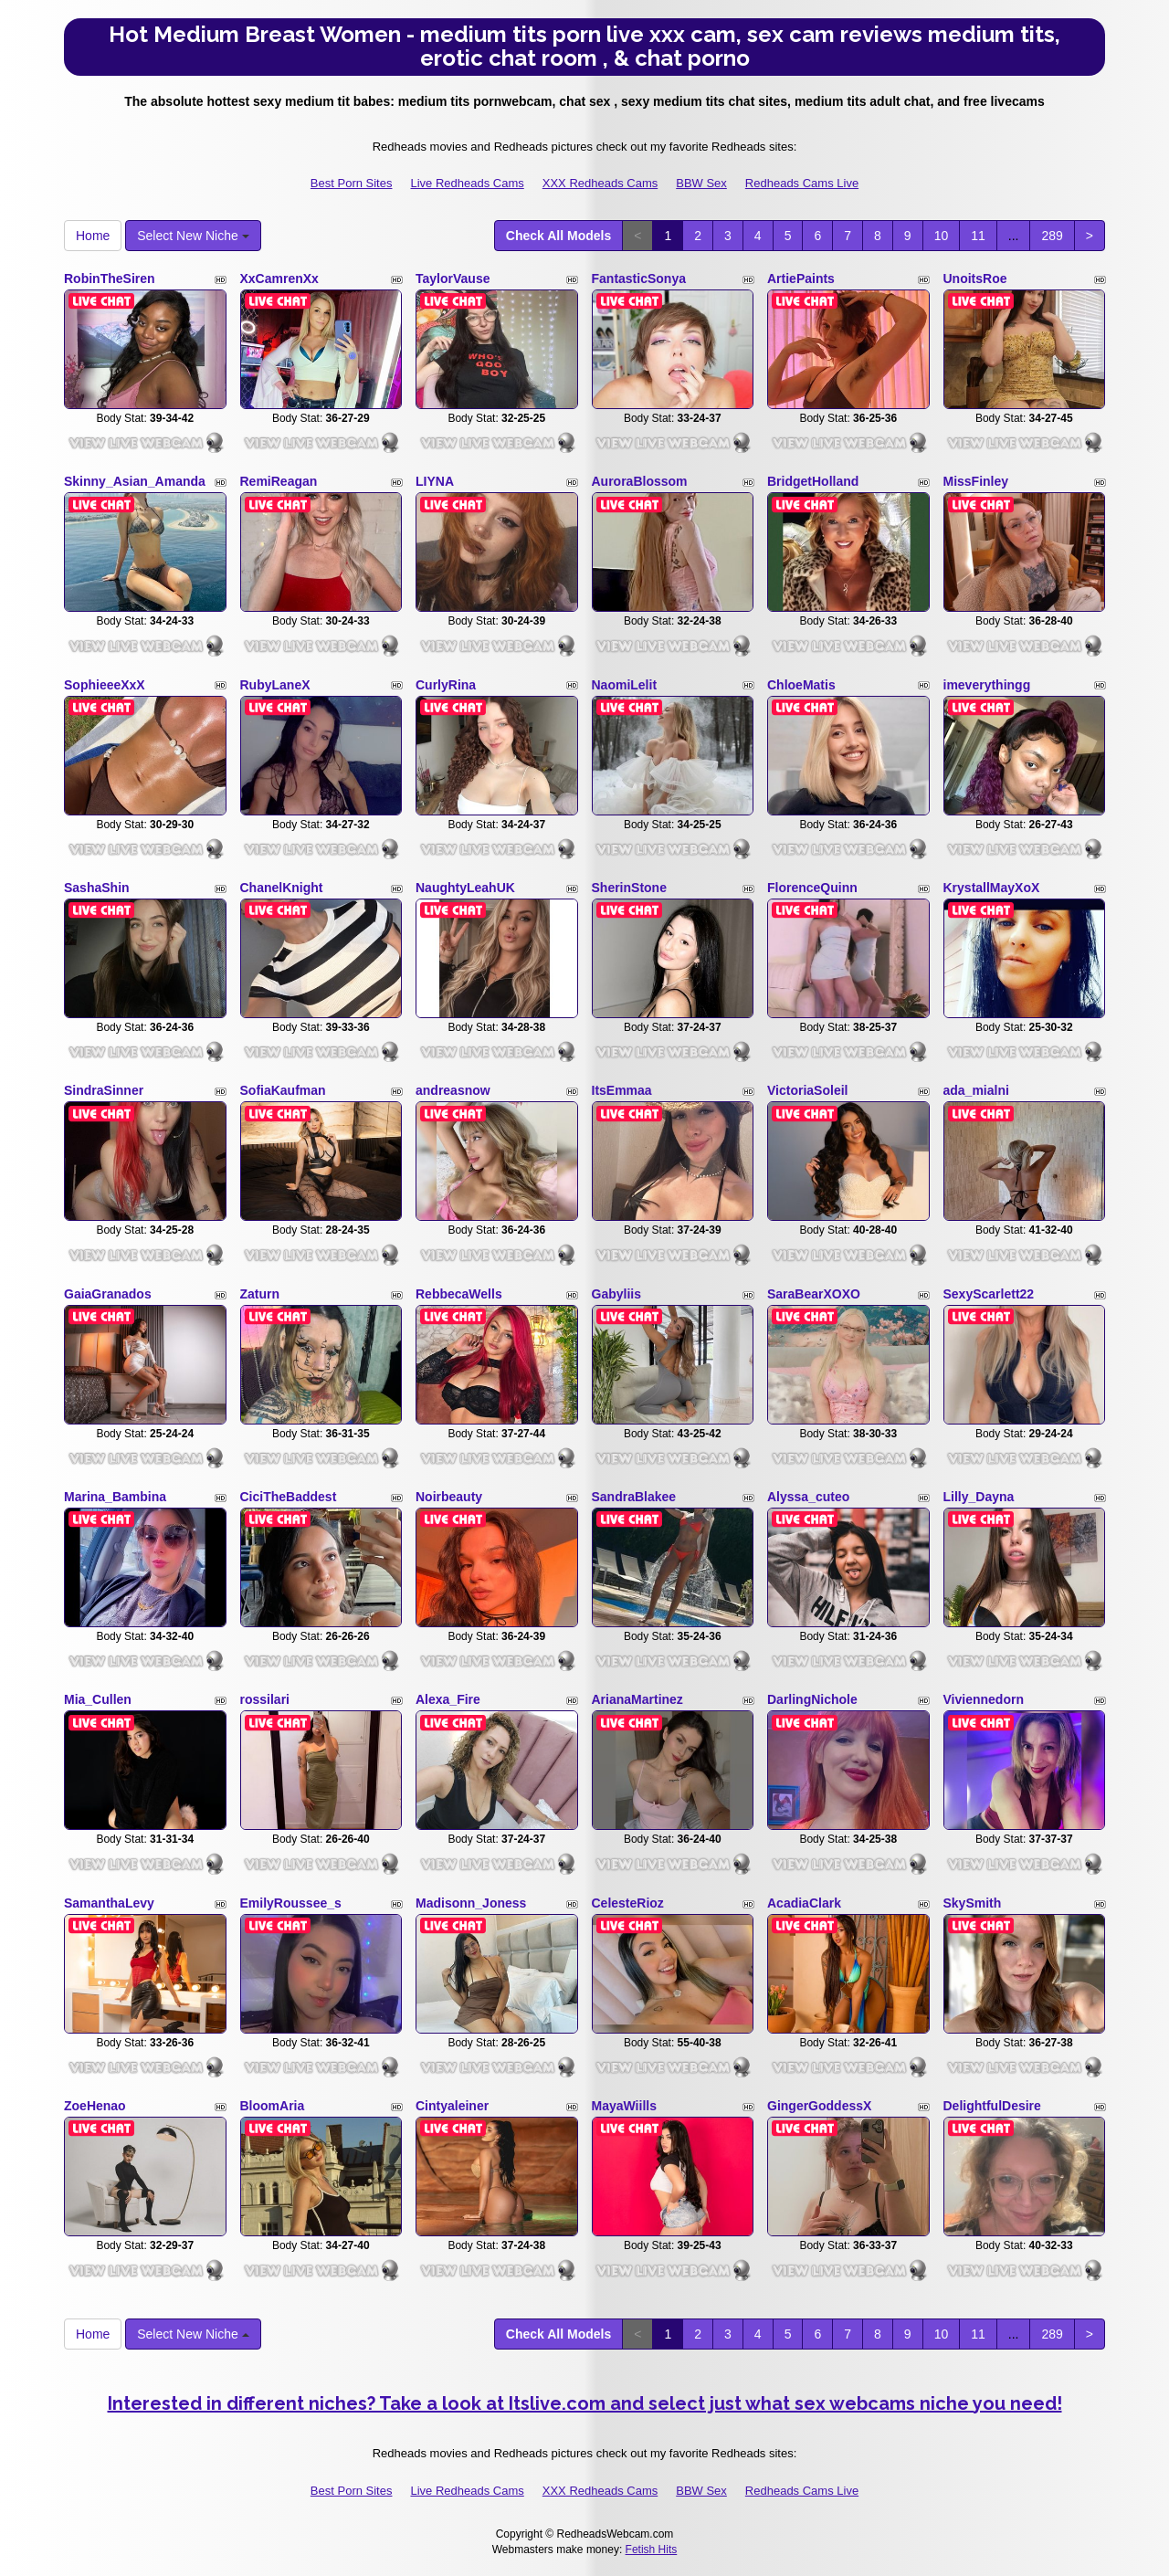 The height and width of the screenshot is (2576, 1169). I want to click on VictoriaSoleil, so click(807, 1090).